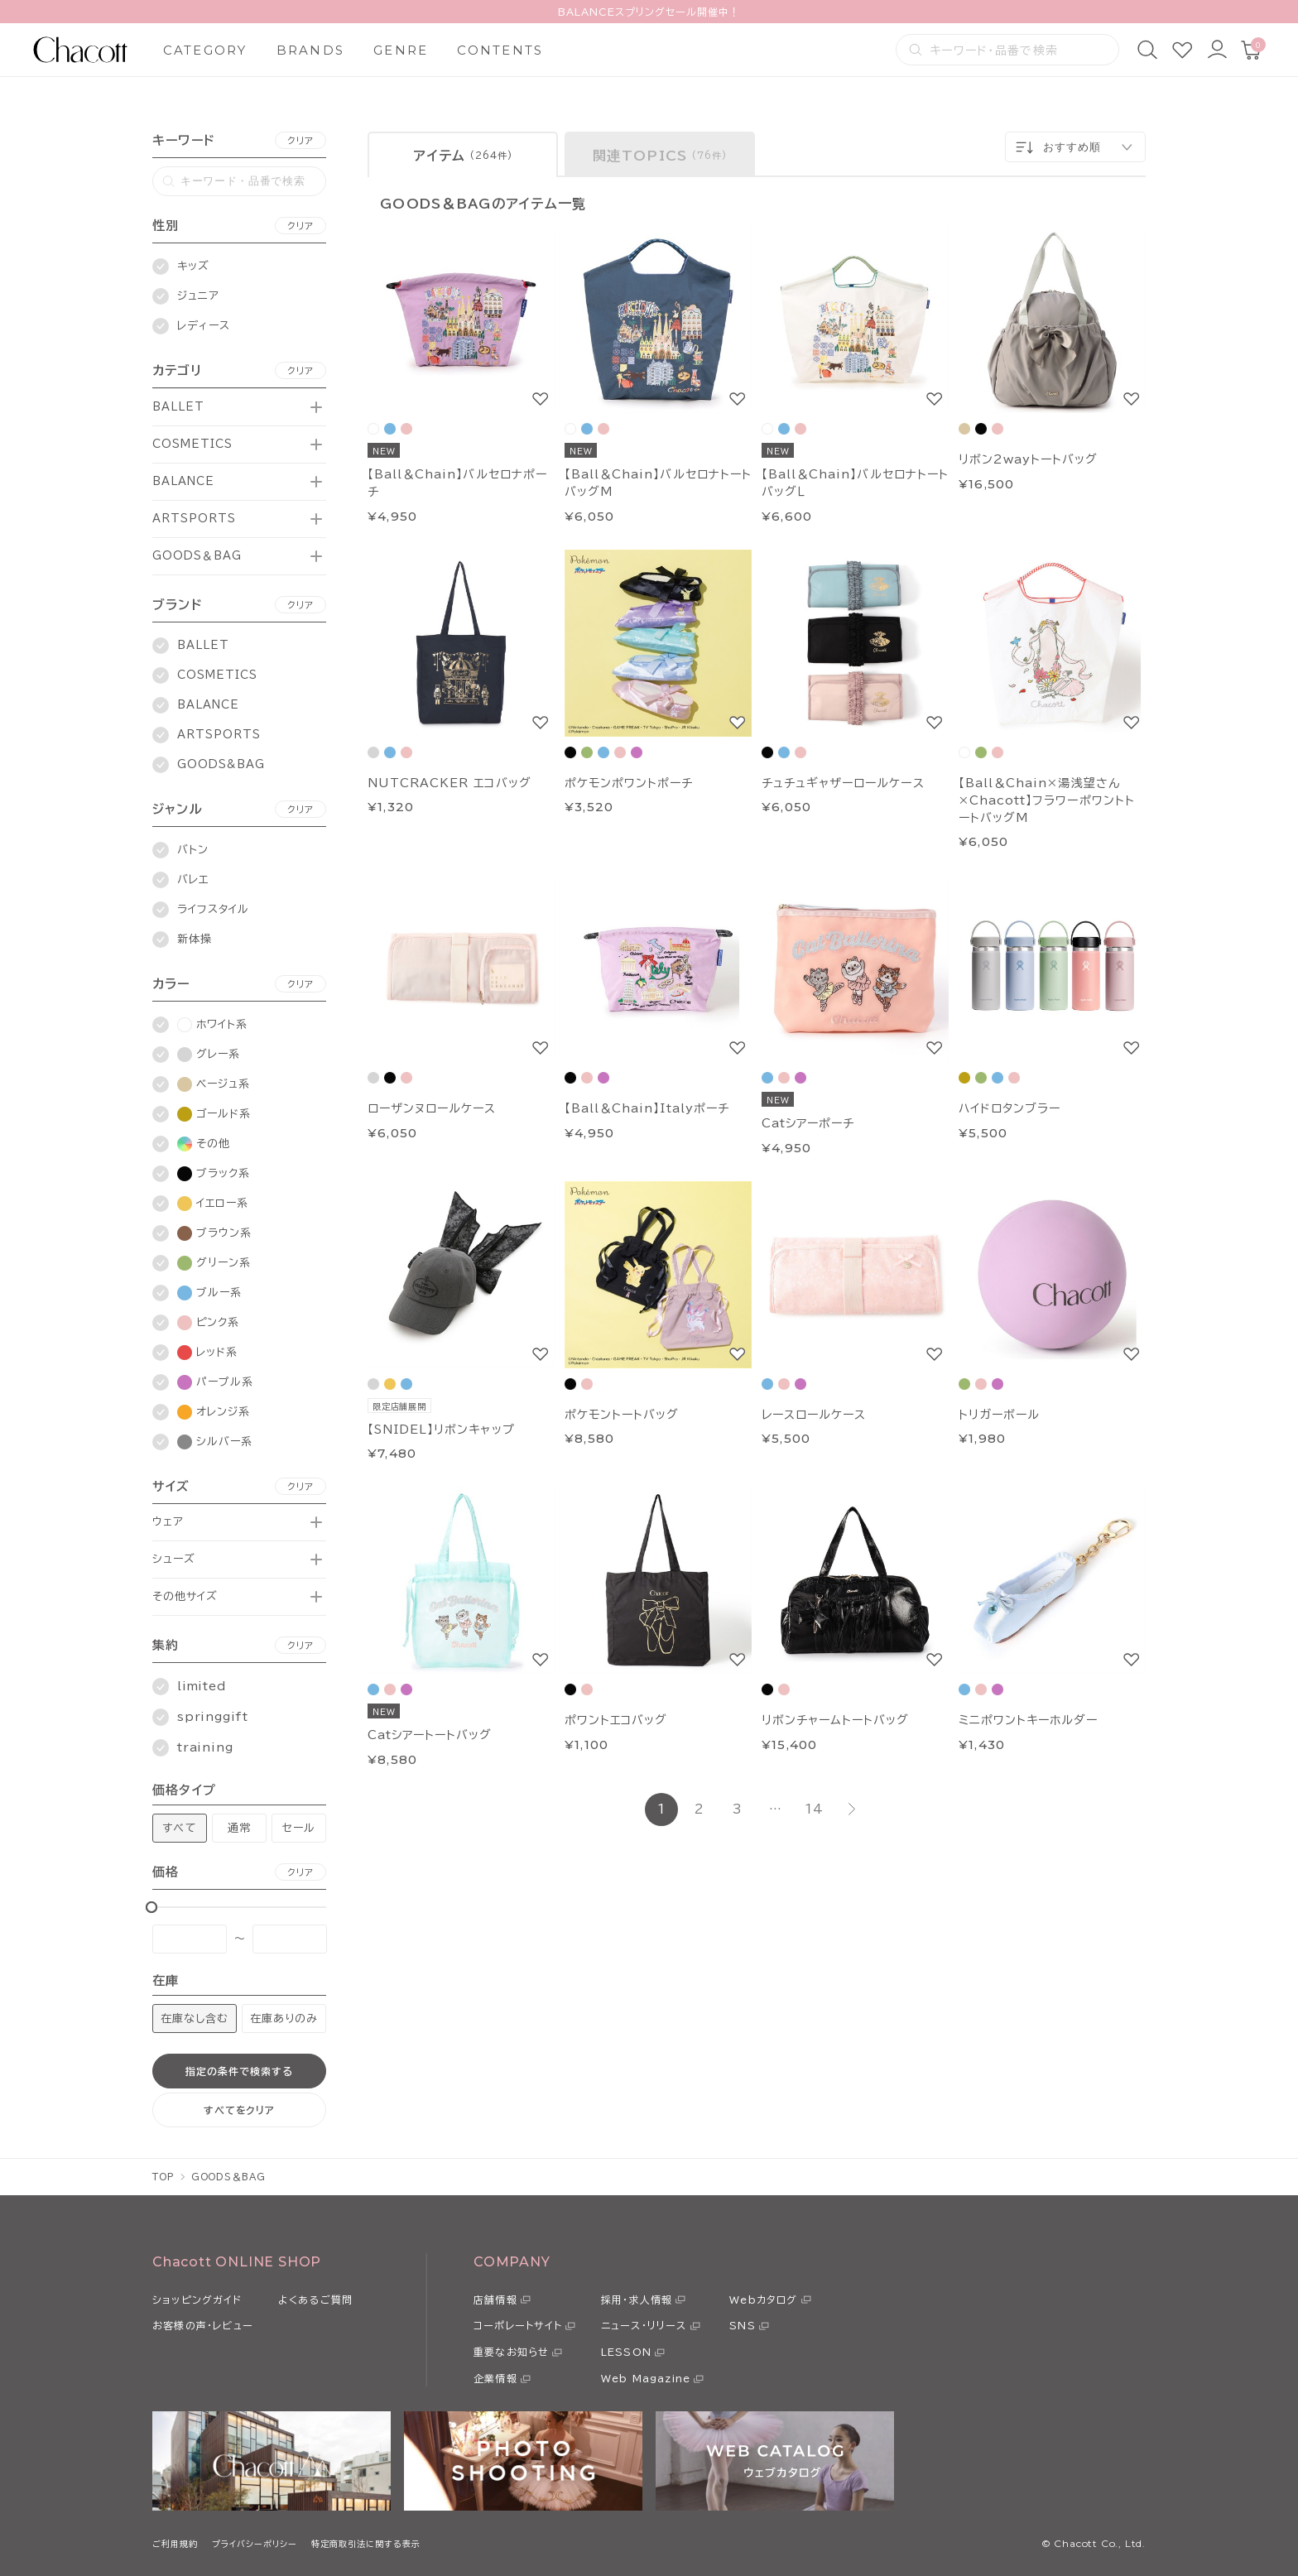 Image resolution: width=1298 pixels, height=2576 pixels. Describe the element at coordinates (239, 2071) in the screenshot. I see `指定の条件で検索する` at that location.